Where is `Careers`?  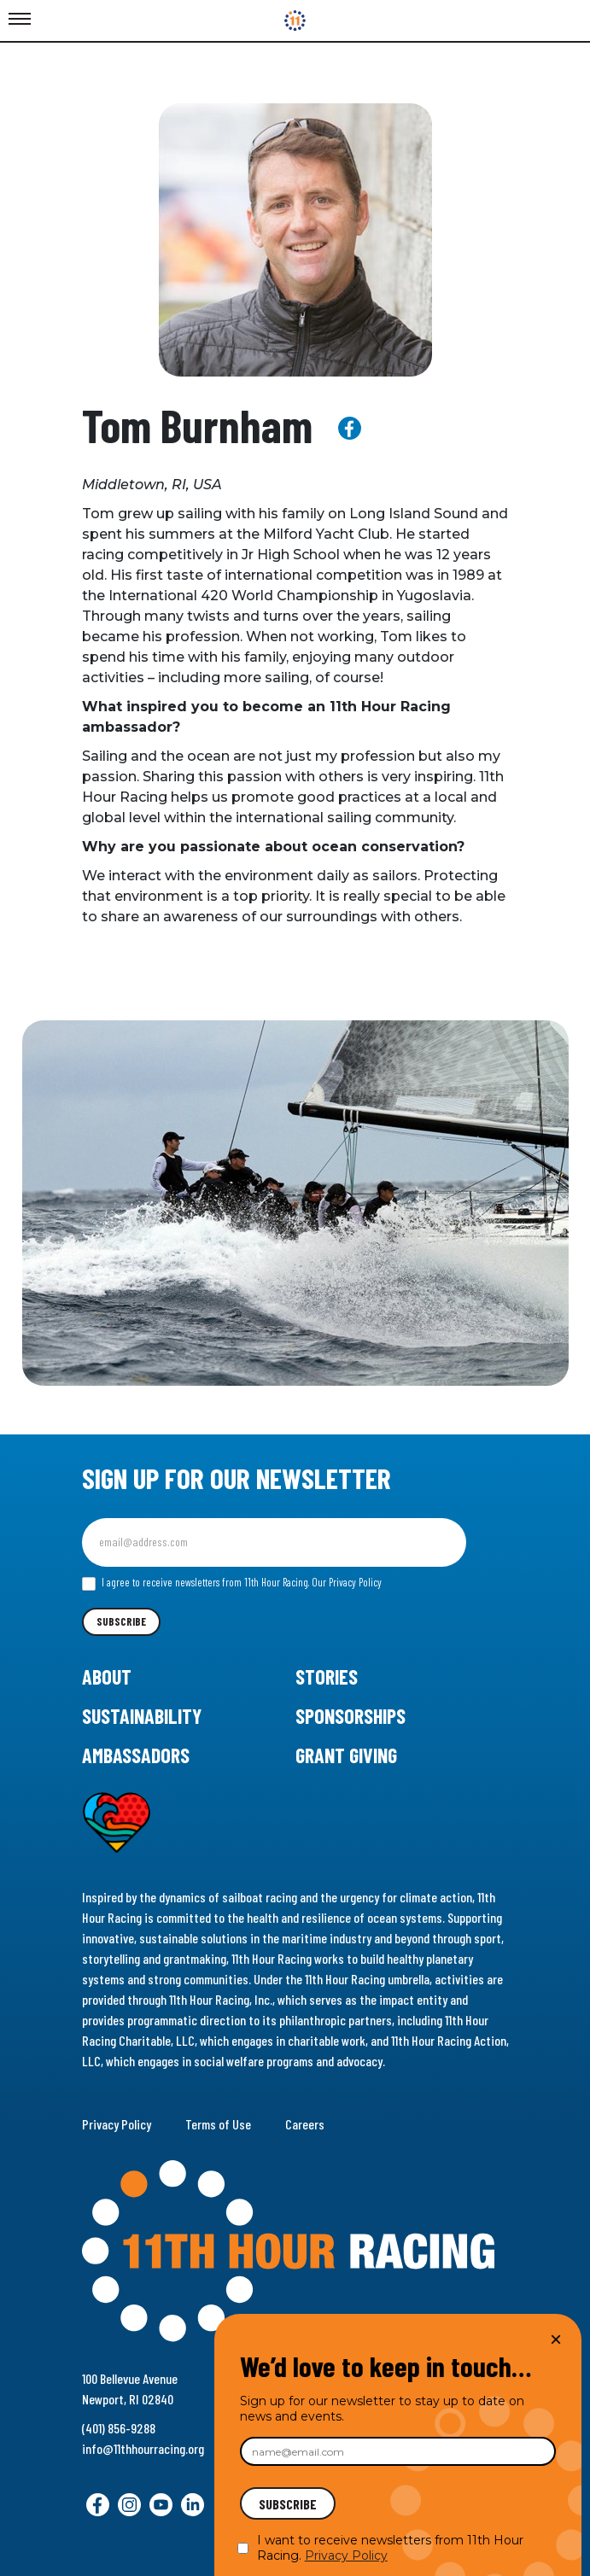 Careers is located at coordinates (304, 2124).